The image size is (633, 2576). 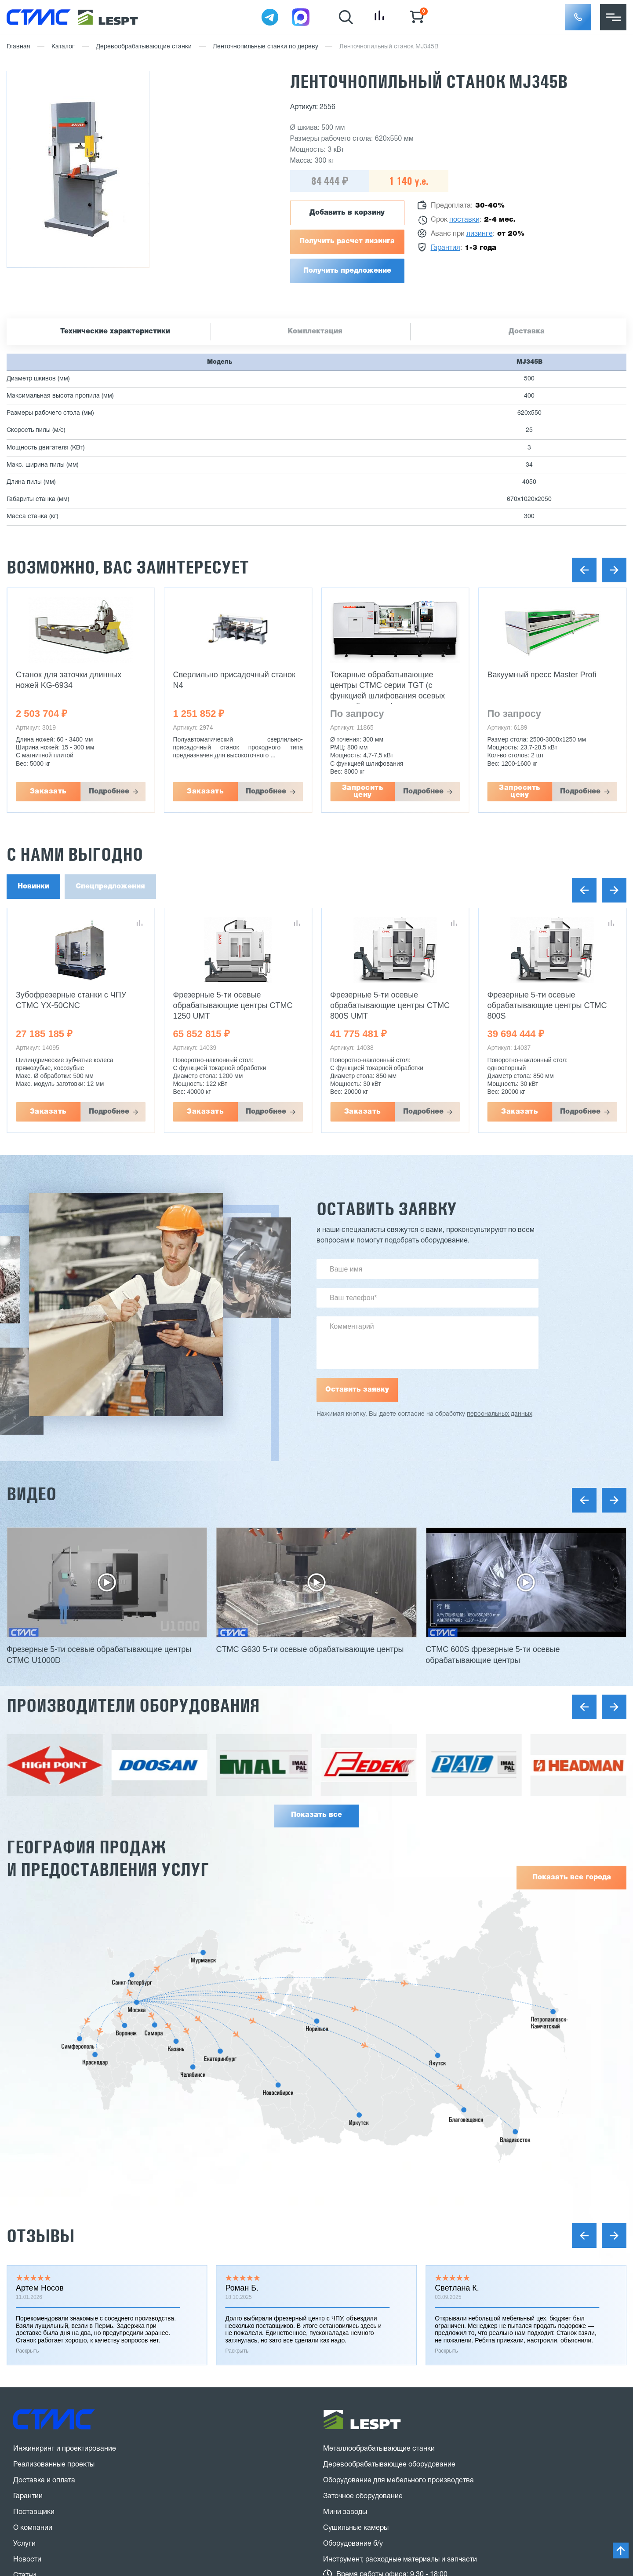 I want to click on Отзывы, so click(x=40, y=2236).